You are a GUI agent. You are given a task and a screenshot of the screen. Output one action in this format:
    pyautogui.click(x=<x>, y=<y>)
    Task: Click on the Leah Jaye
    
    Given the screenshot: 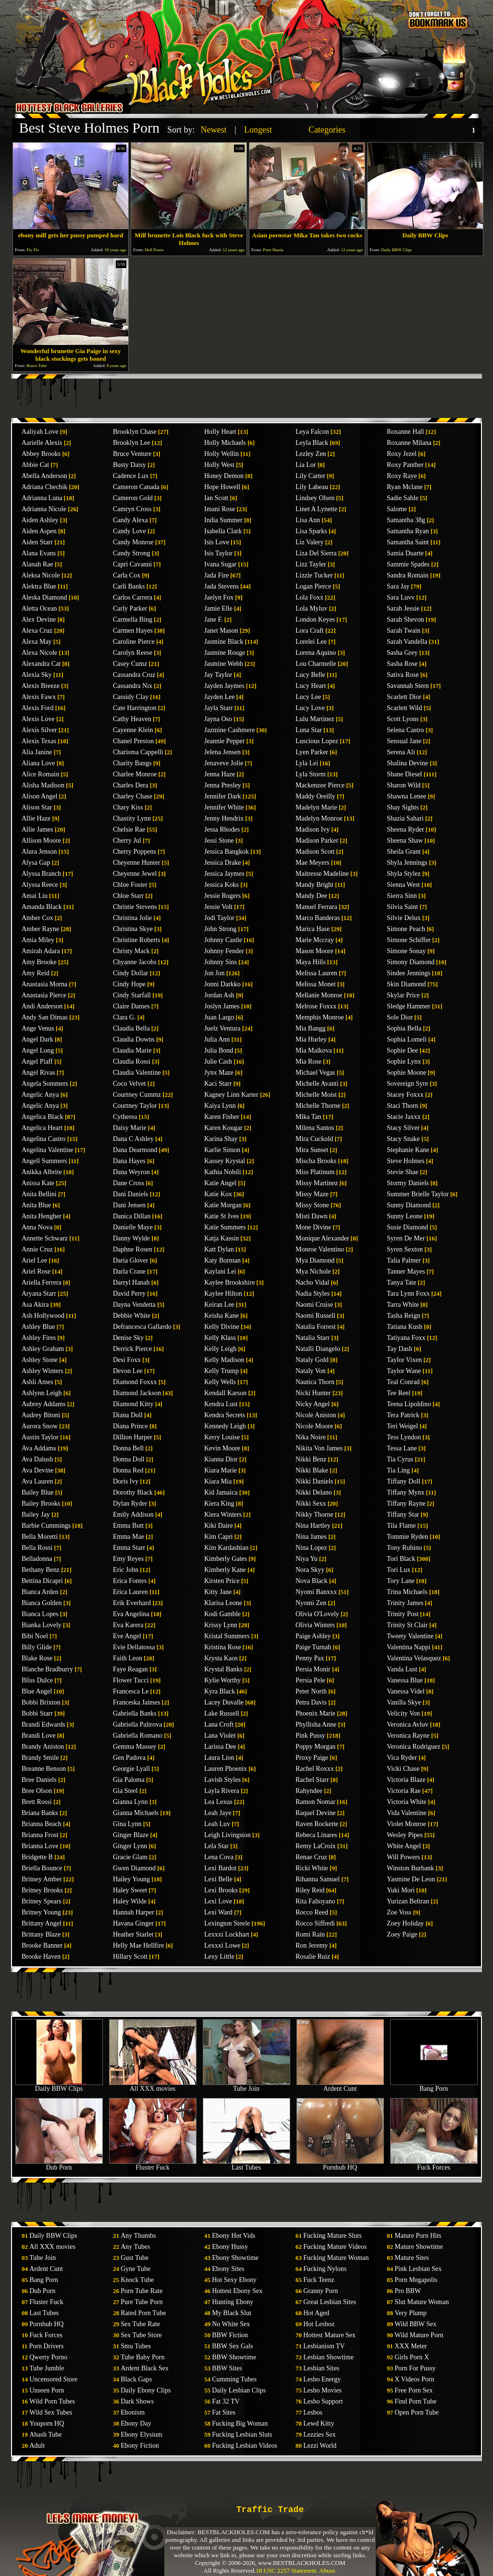 What is the action you would take?
    pyautogui.click(x=217, y=1812)
    